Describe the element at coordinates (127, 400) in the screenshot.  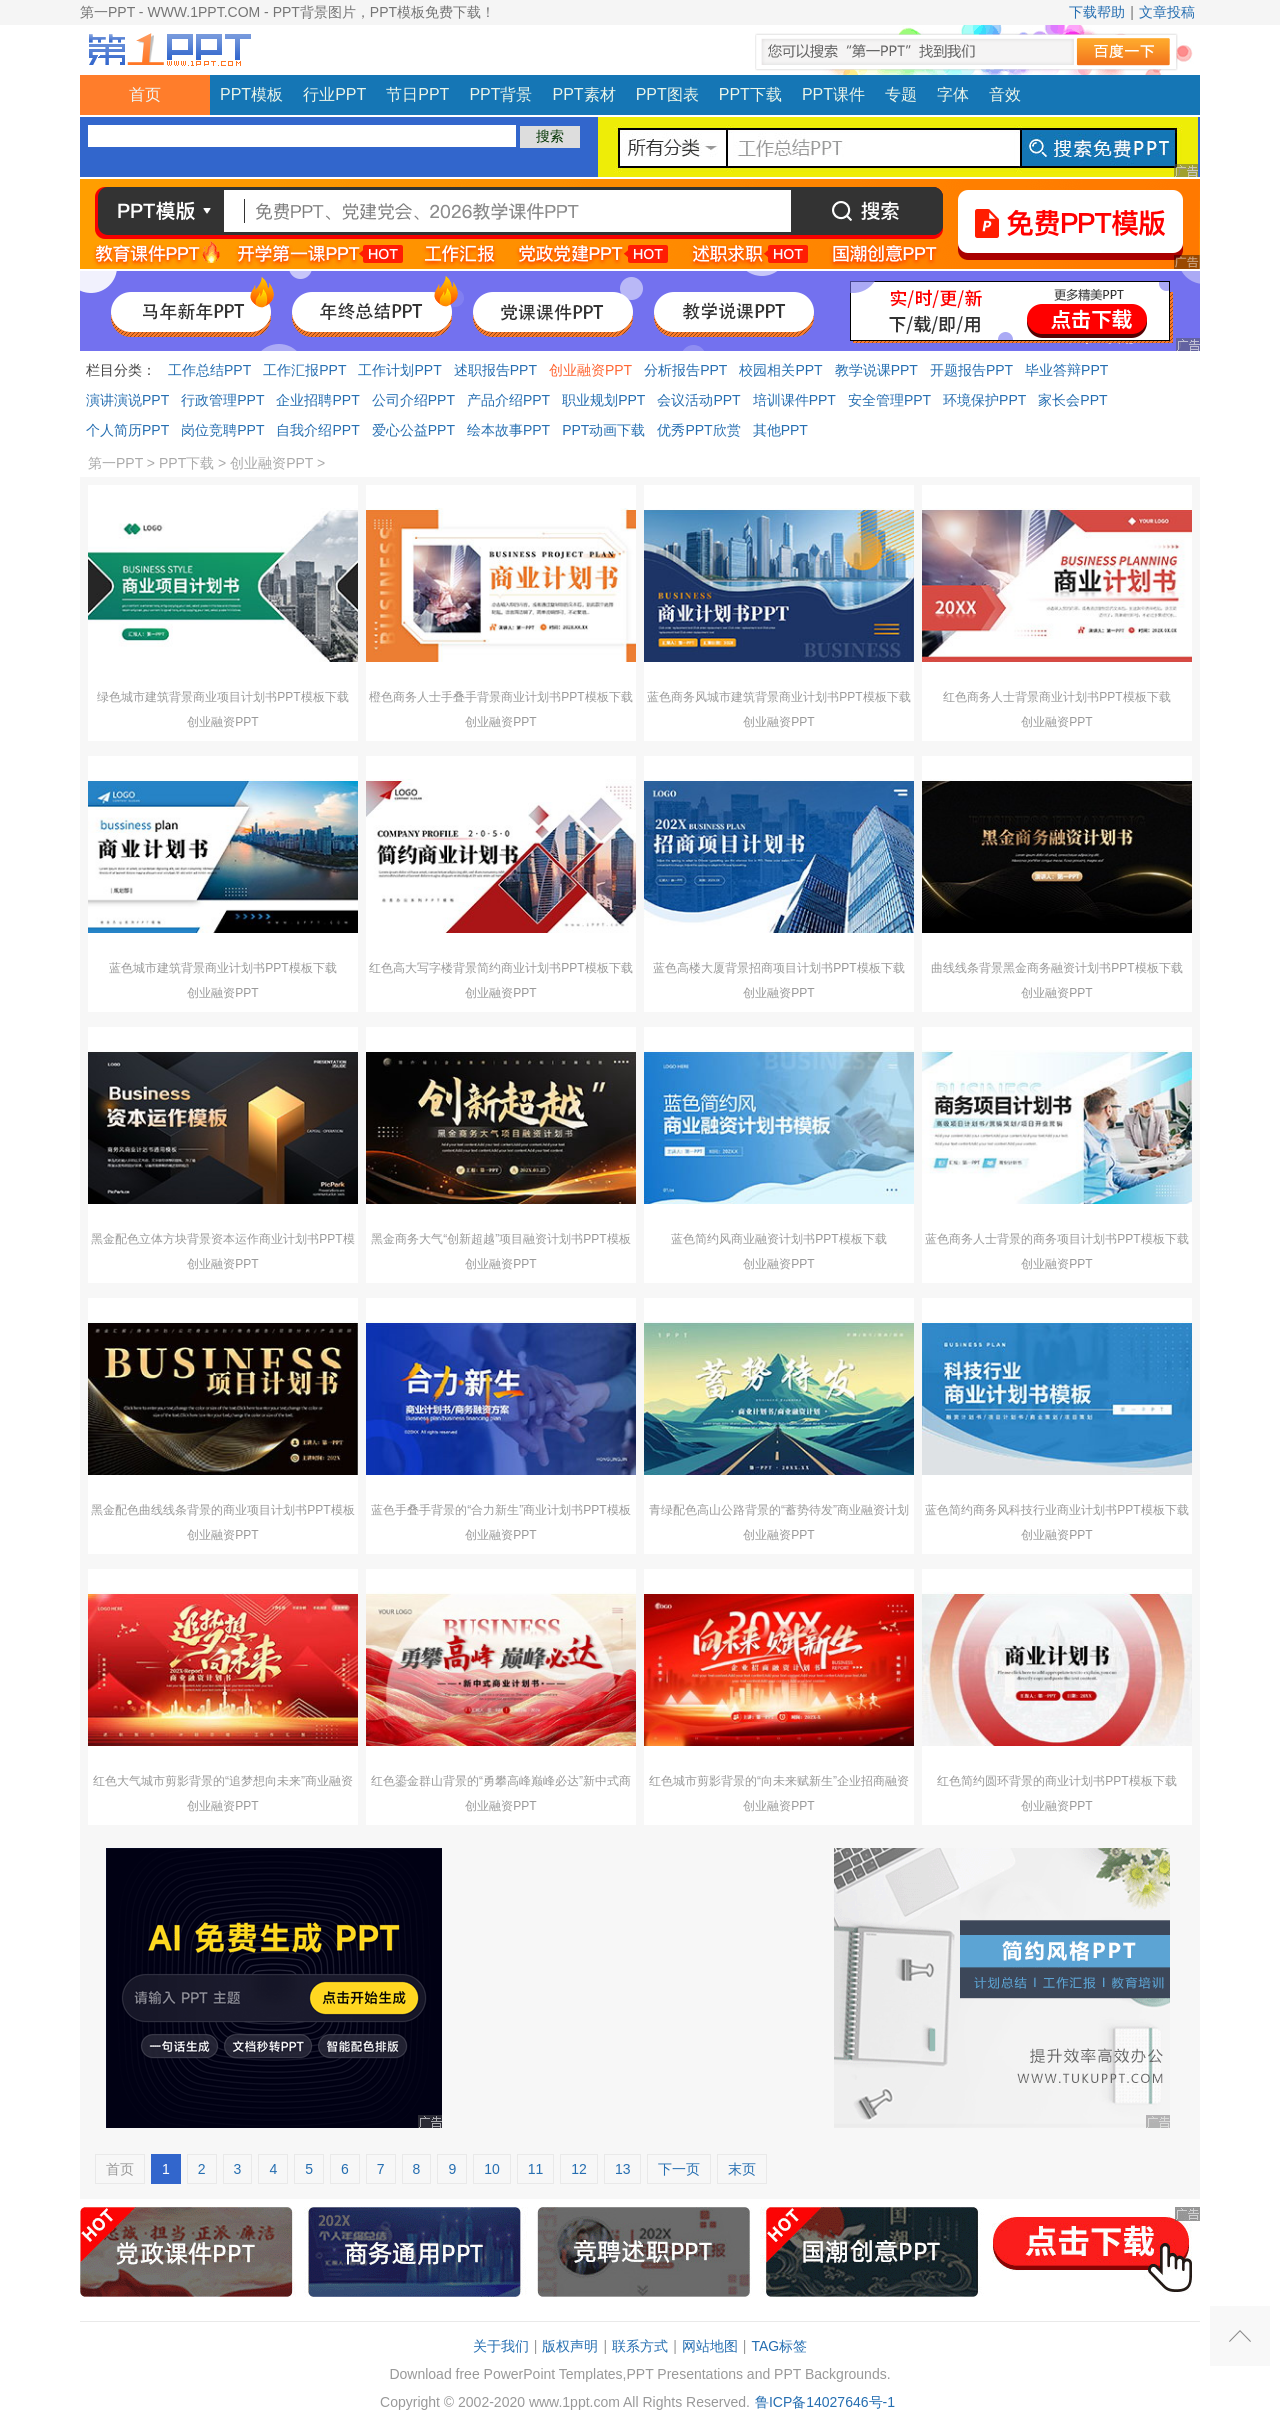
I see `演讲演说PPT` at that location.